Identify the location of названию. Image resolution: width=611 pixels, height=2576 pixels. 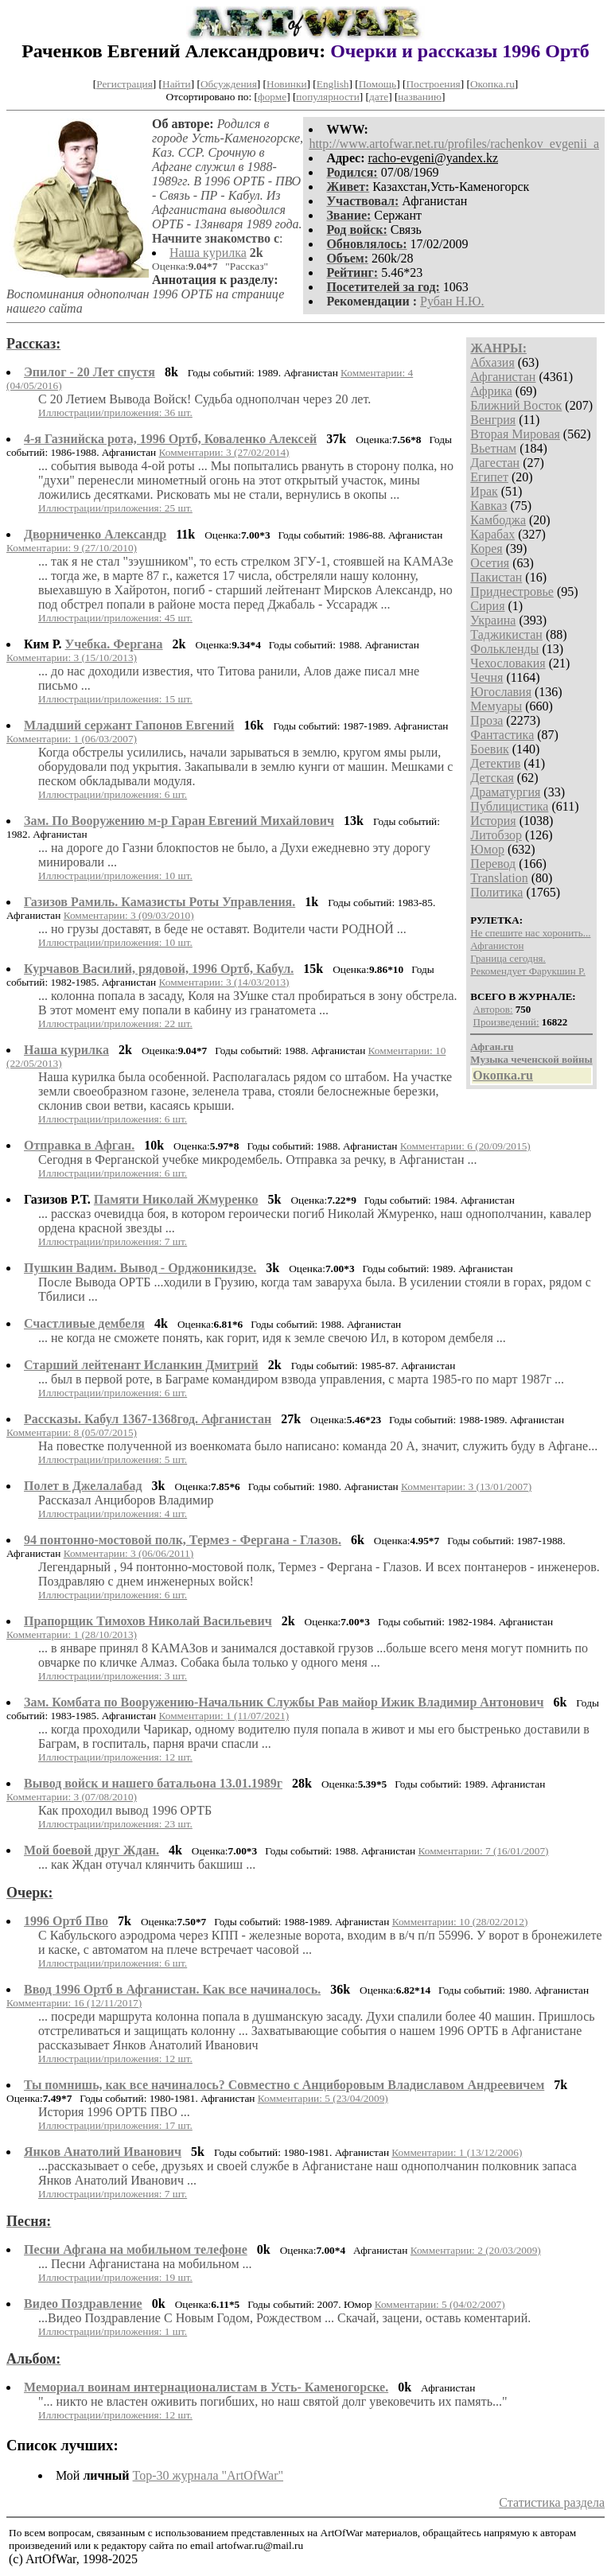
(420, 97).